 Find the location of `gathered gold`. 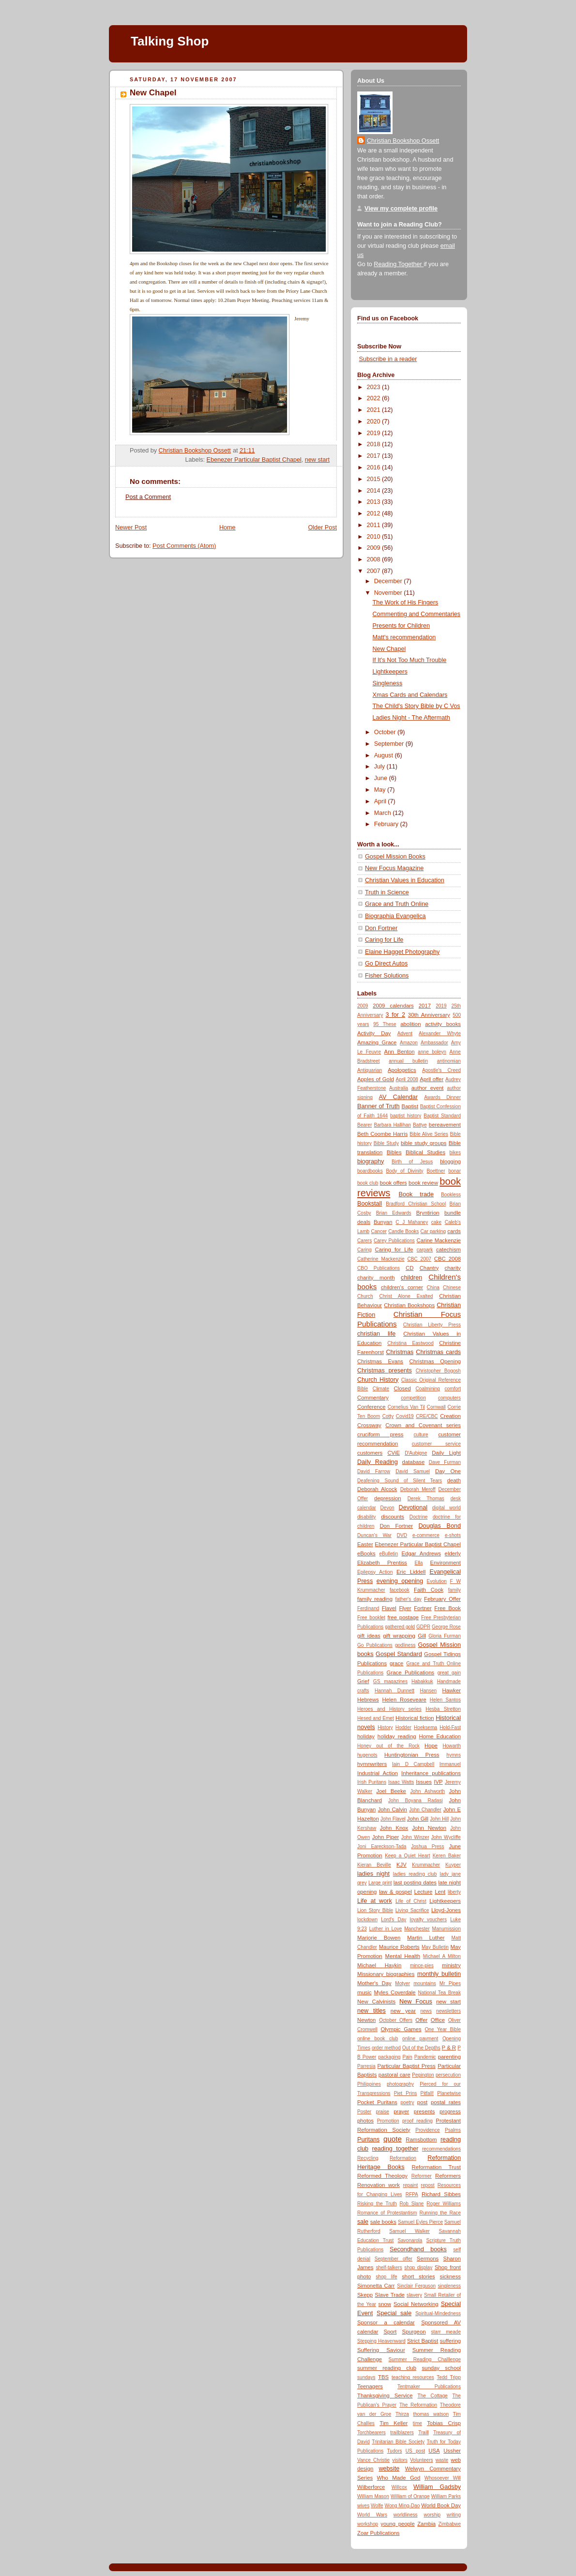

gathered gold is located at coordinates (400, 1626).